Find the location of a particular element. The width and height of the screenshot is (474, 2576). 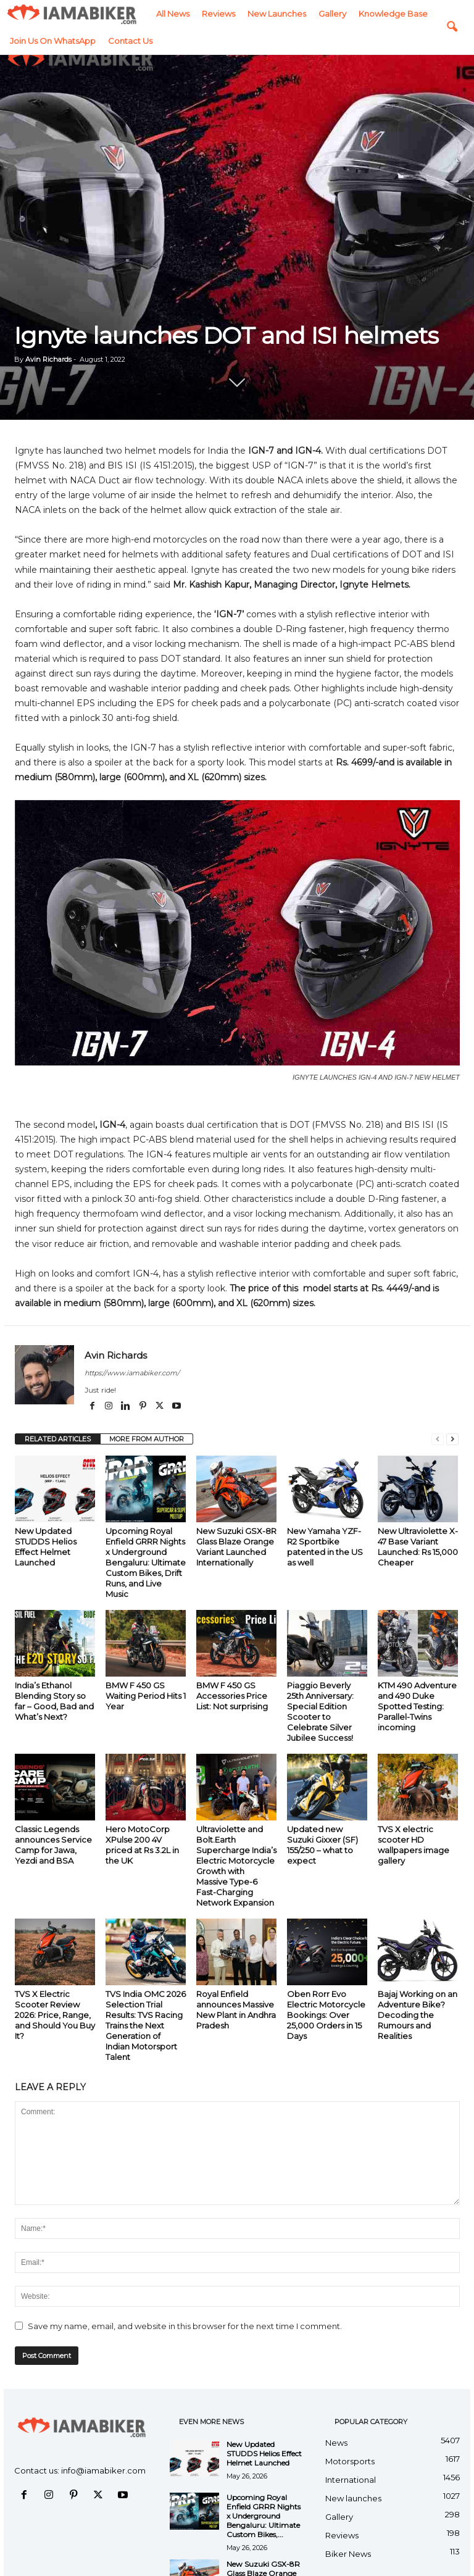

Biker News is located at coordinates (348, 2554).